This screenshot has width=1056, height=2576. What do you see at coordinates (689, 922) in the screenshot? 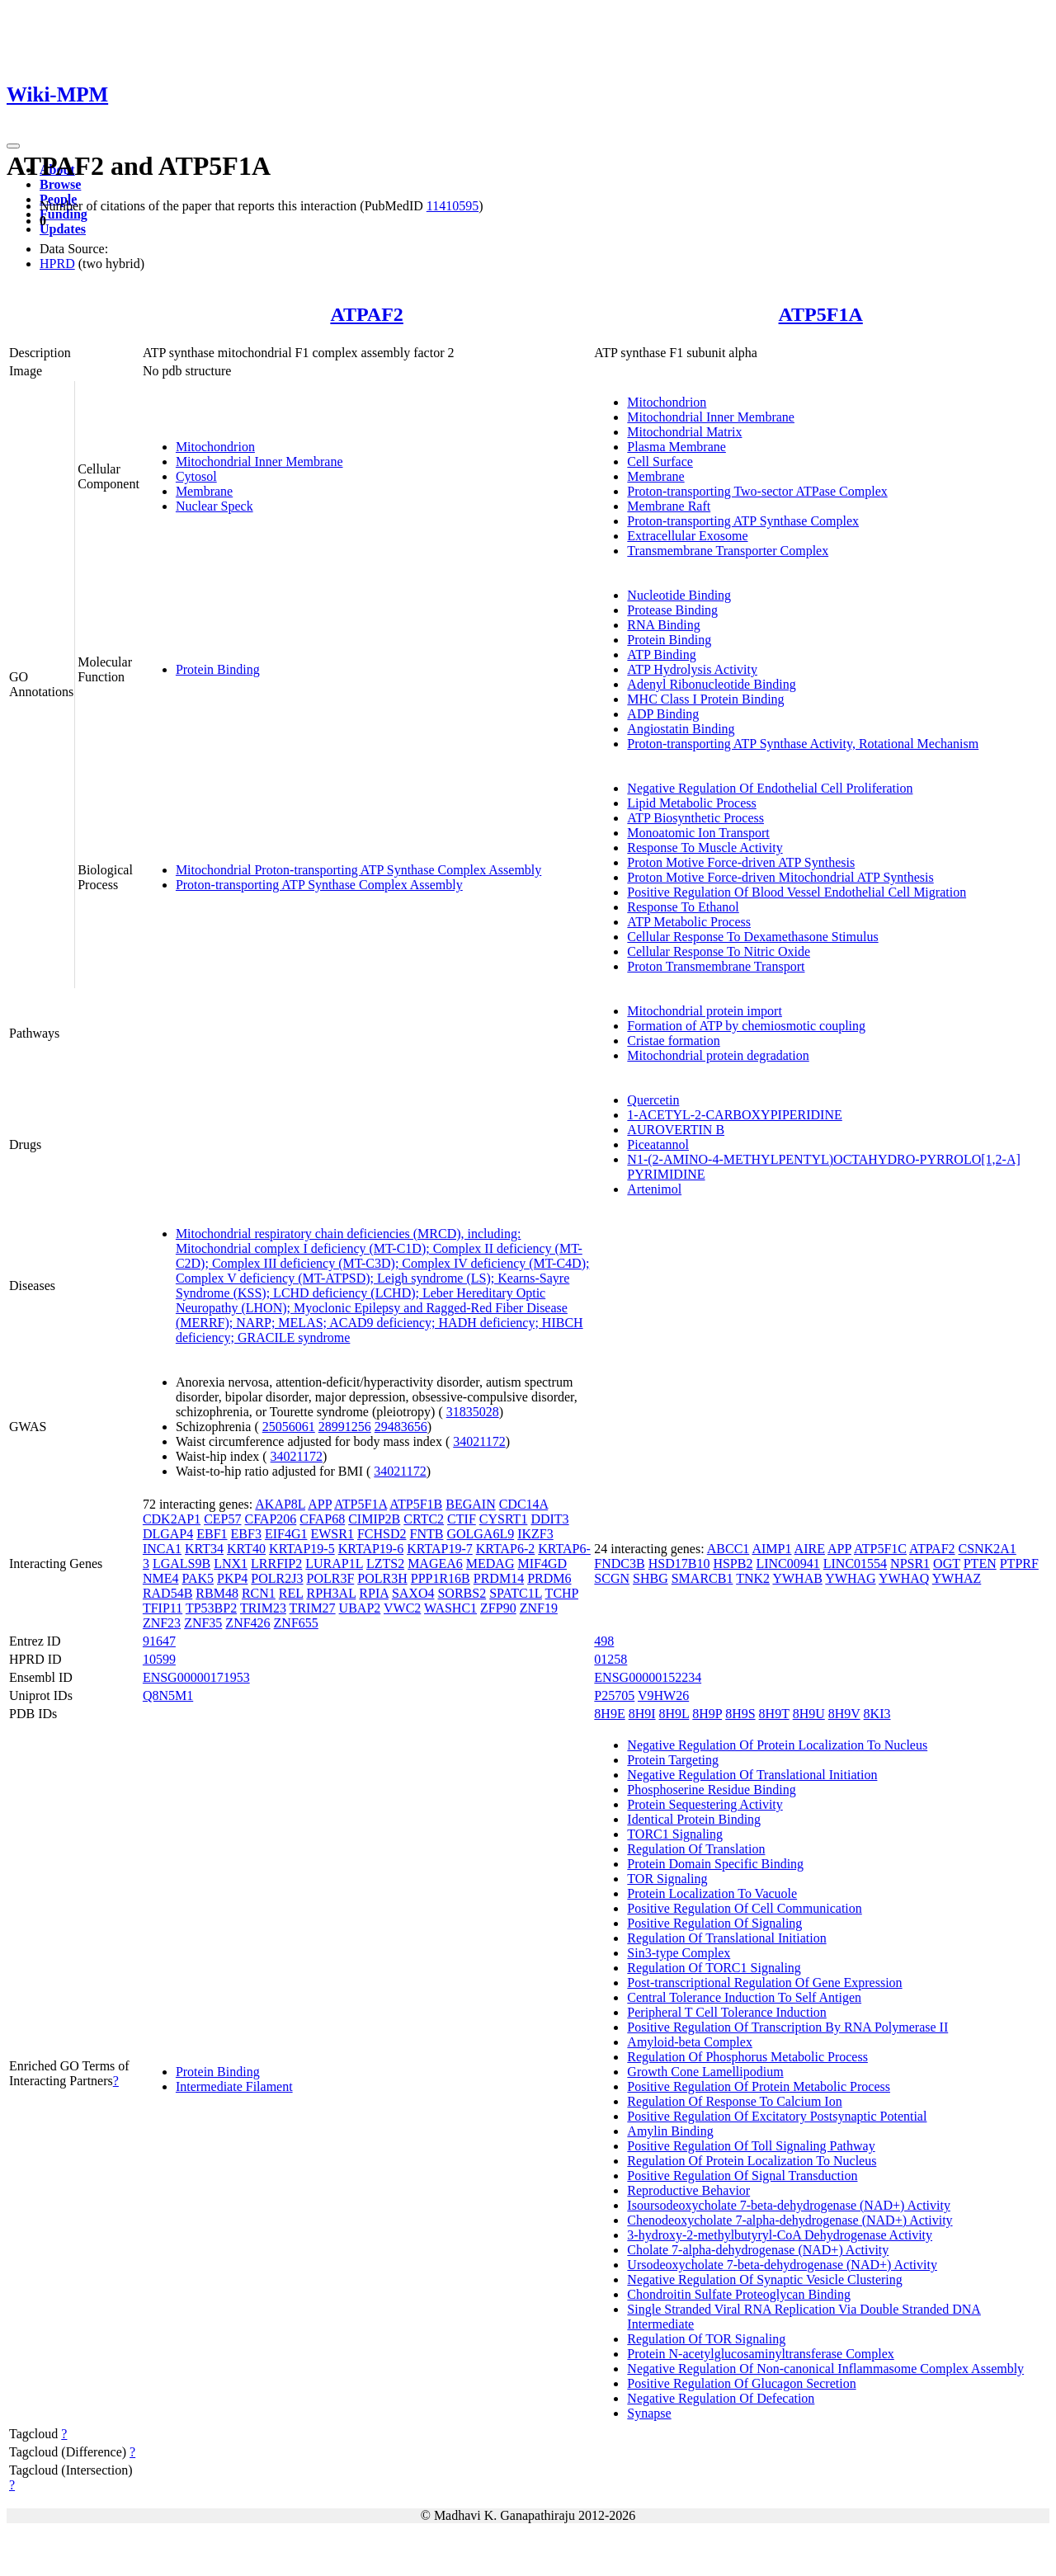
I see `ATP Metabolic Process` at bounding box center [689, 922].